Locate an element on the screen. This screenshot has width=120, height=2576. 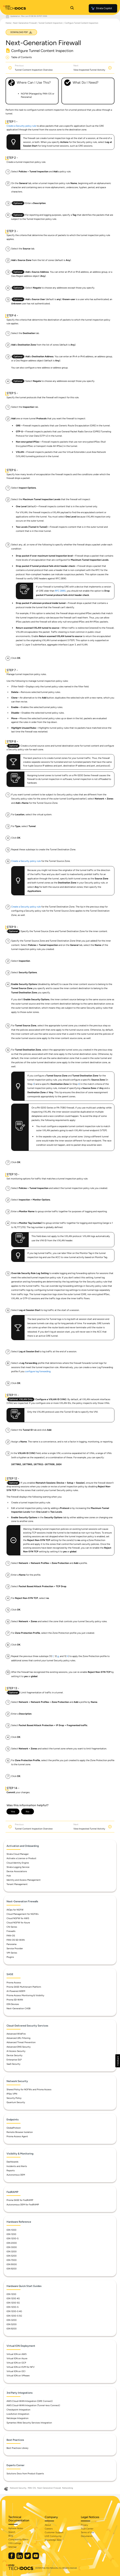
Virtual ION on VMware is located at coordinates (18, 2375).